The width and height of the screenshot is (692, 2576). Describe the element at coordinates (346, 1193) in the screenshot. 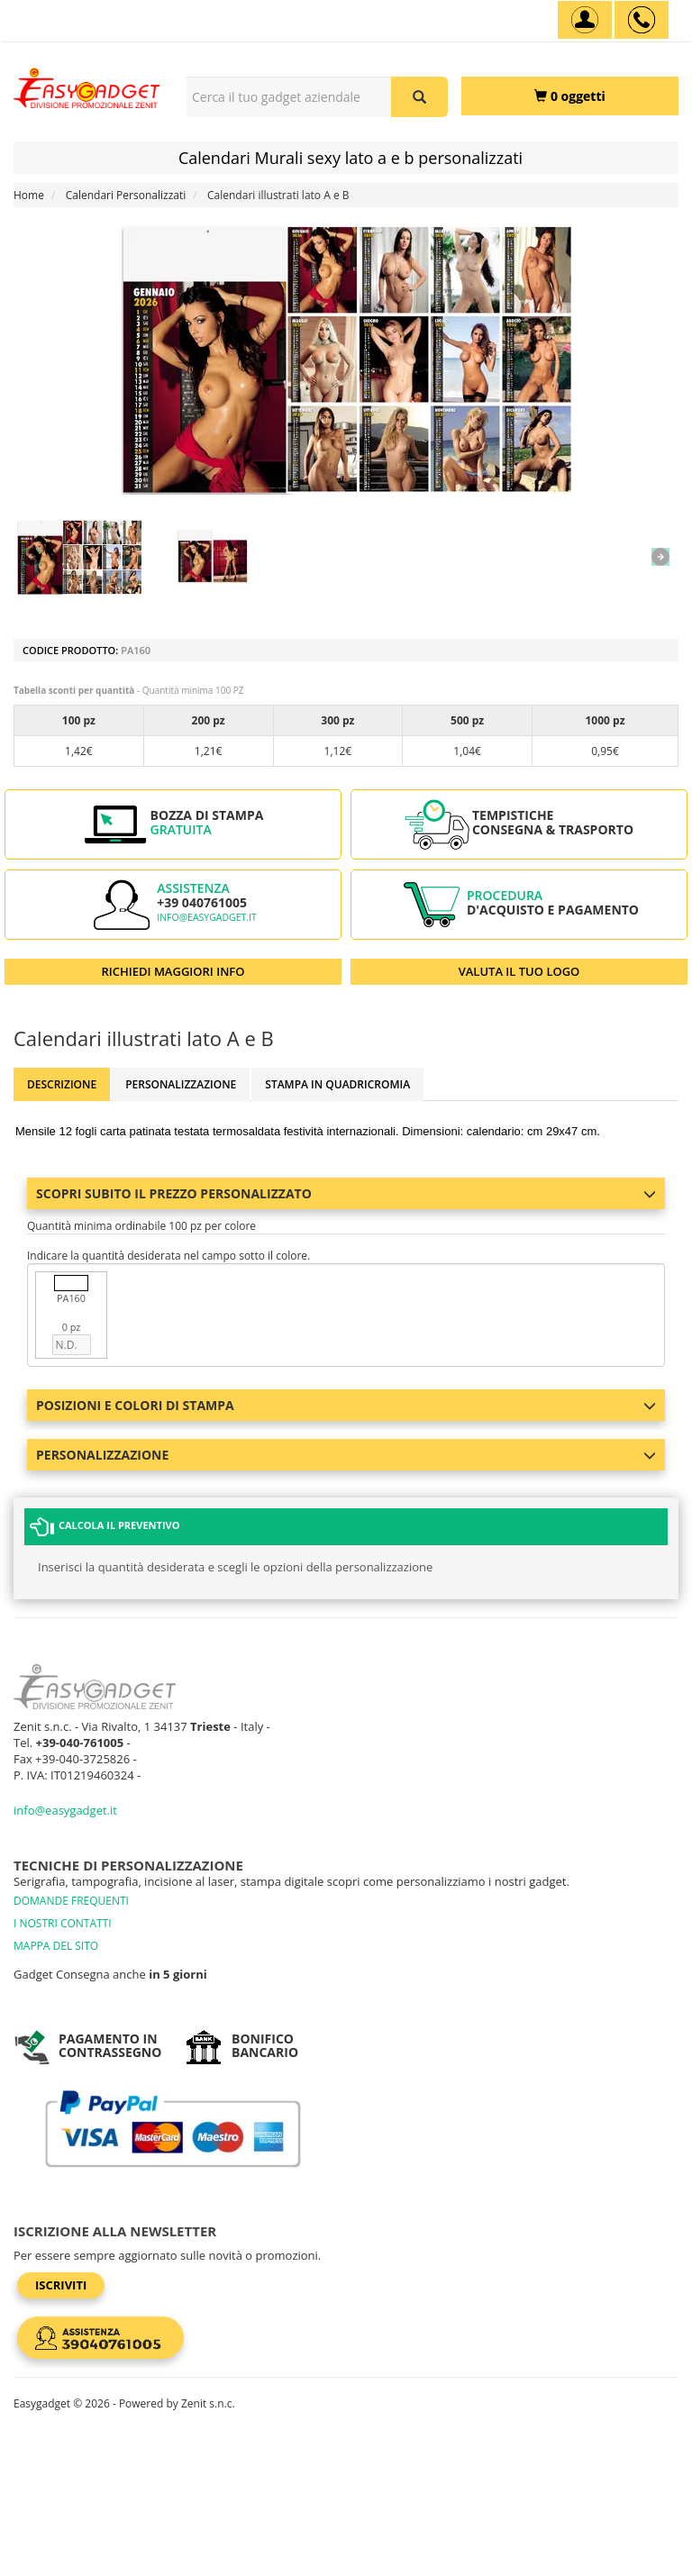

I see `Scopri subito il prezzo personalizzato` at that location.